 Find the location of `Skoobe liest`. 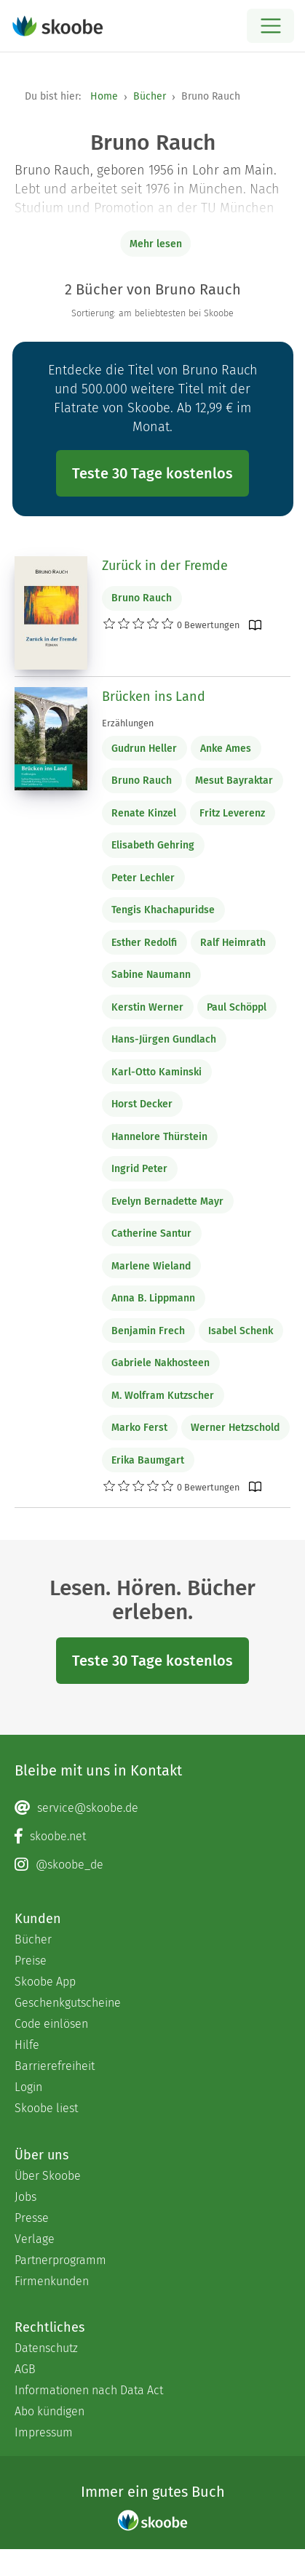

Skoobe liest is located at coordinates (46, 2108).